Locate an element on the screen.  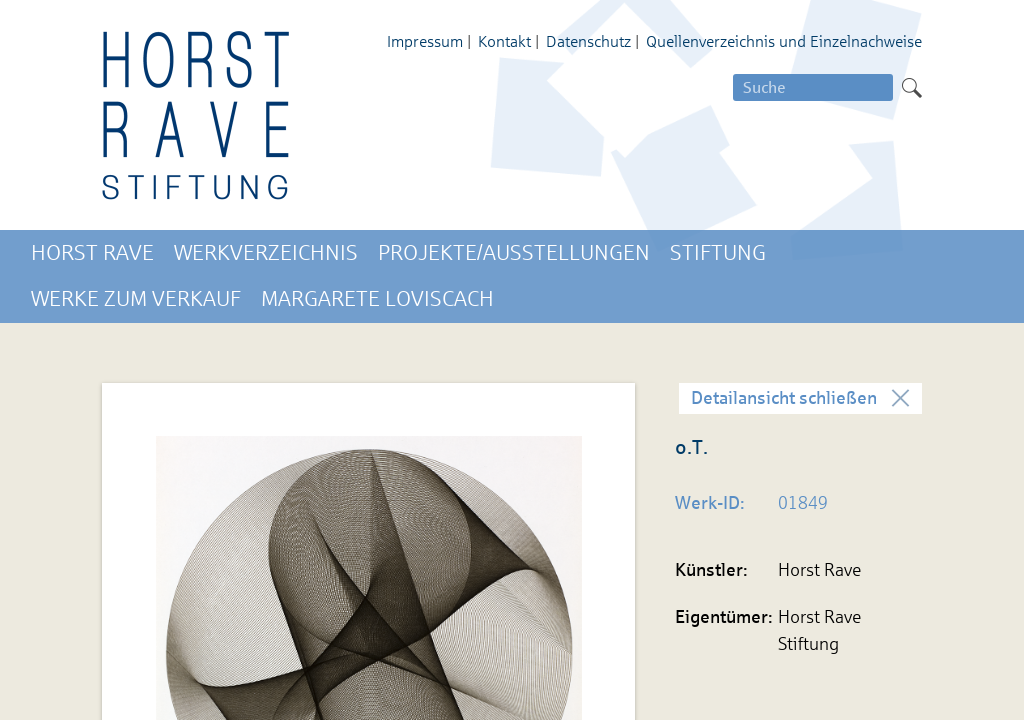
Stiftung is located at coordinates (718, 253).